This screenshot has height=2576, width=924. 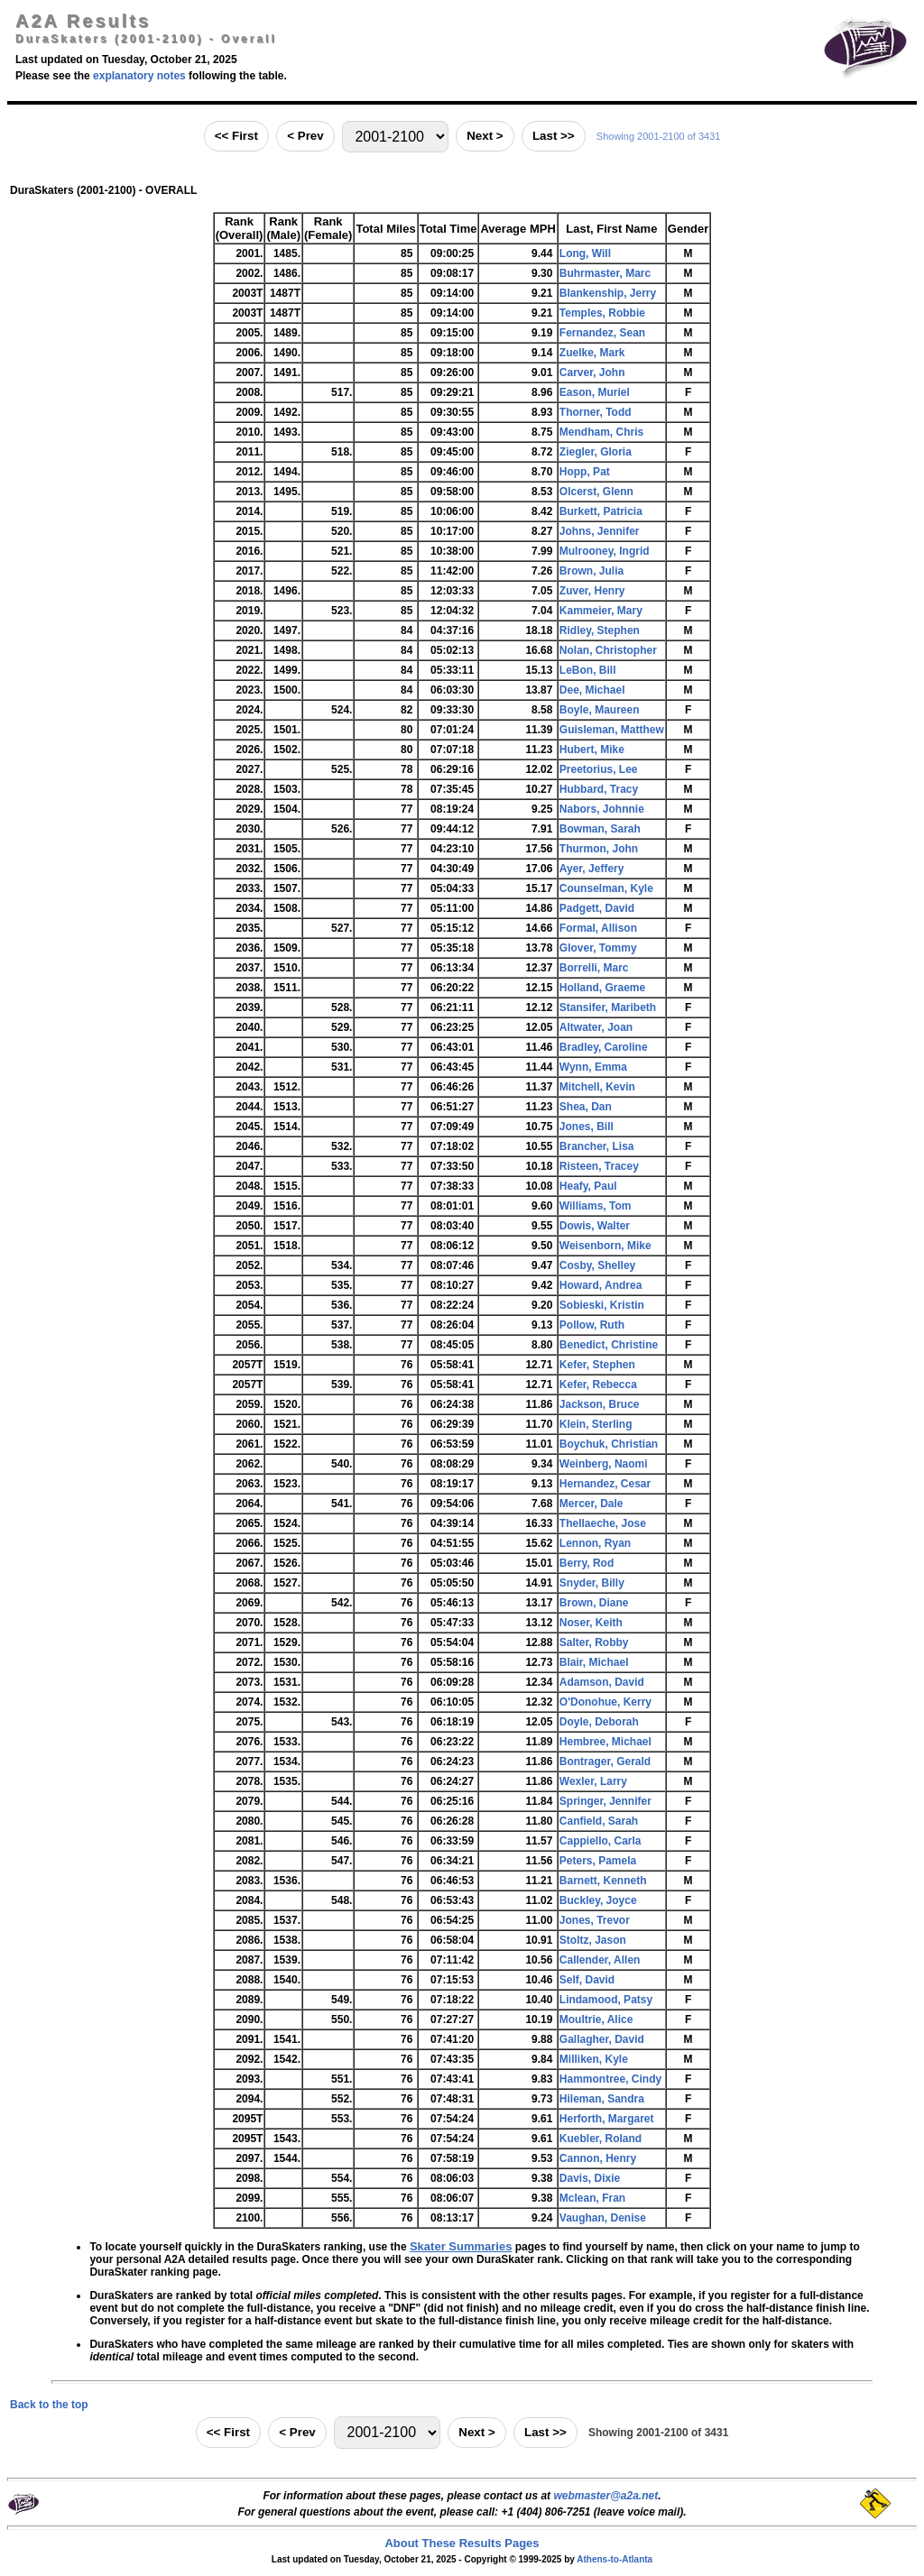 I want to click on Kefer, Stephen, so click(x=597, y=1364).